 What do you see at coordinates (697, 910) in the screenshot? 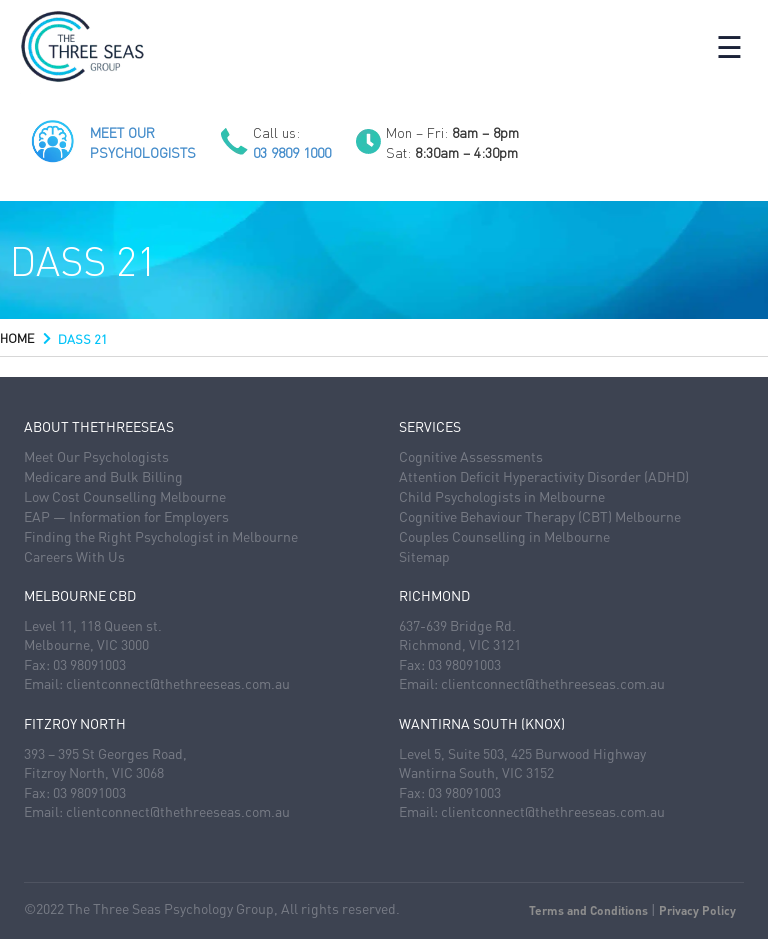
I see `Privacy Policy` at bounding box center [697, 910].